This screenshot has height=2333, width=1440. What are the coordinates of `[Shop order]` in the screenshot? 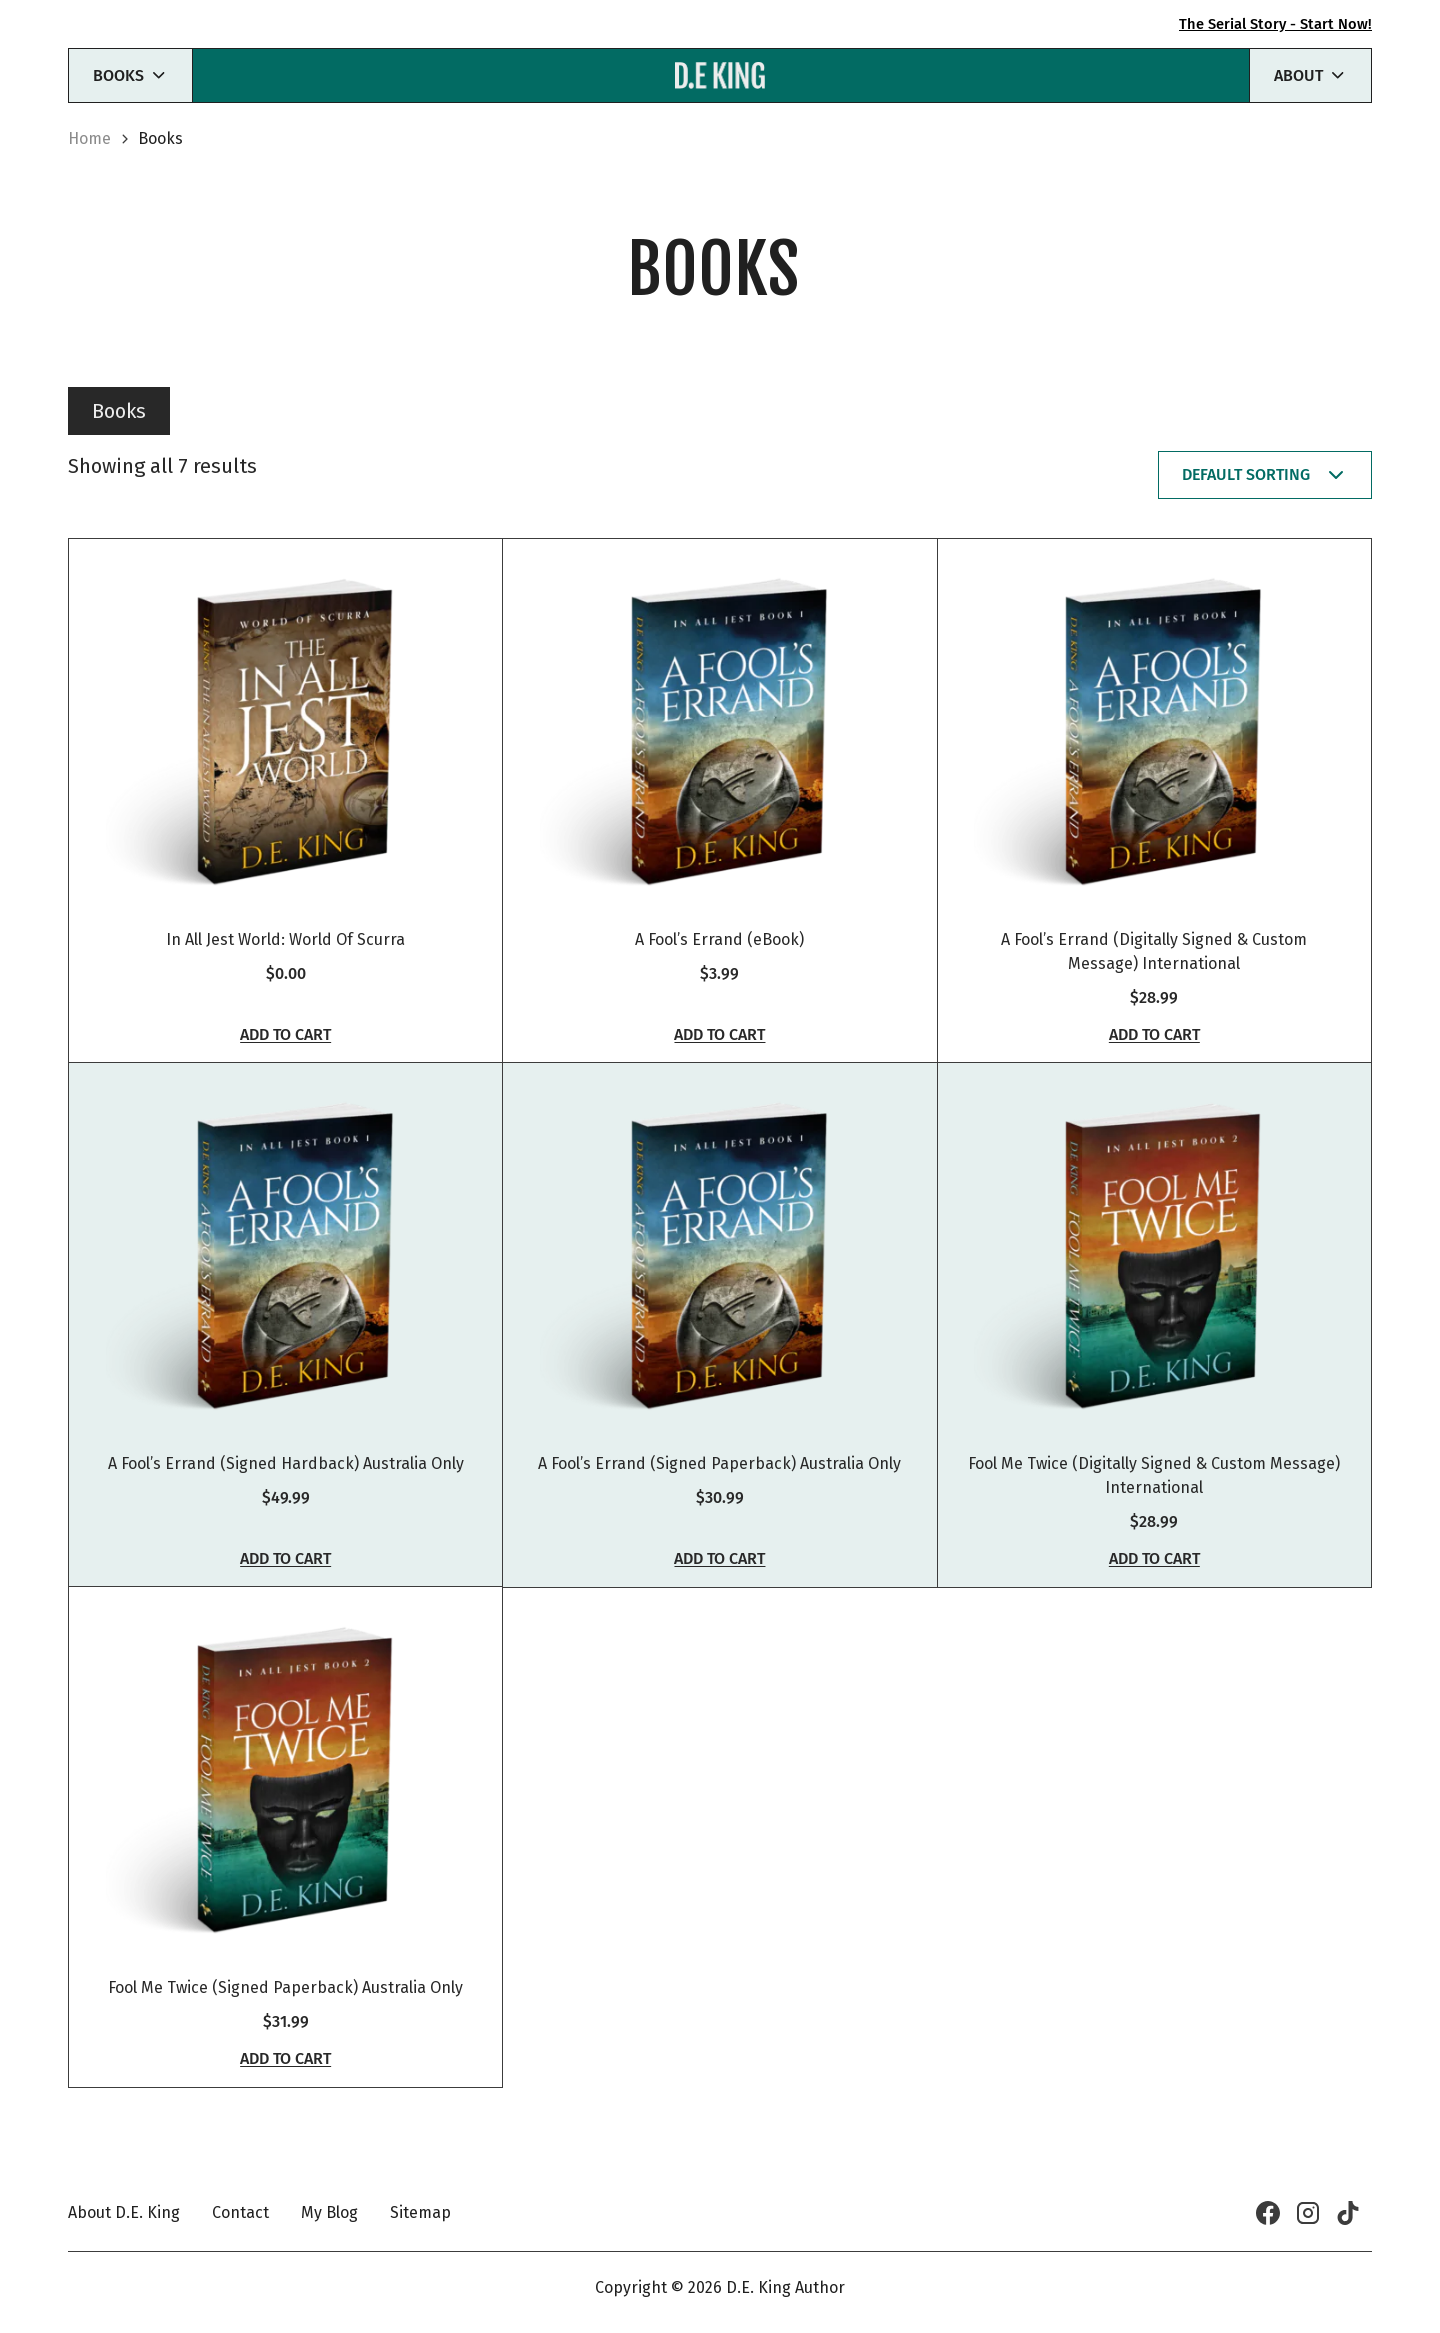 It's located at (1265, 475).